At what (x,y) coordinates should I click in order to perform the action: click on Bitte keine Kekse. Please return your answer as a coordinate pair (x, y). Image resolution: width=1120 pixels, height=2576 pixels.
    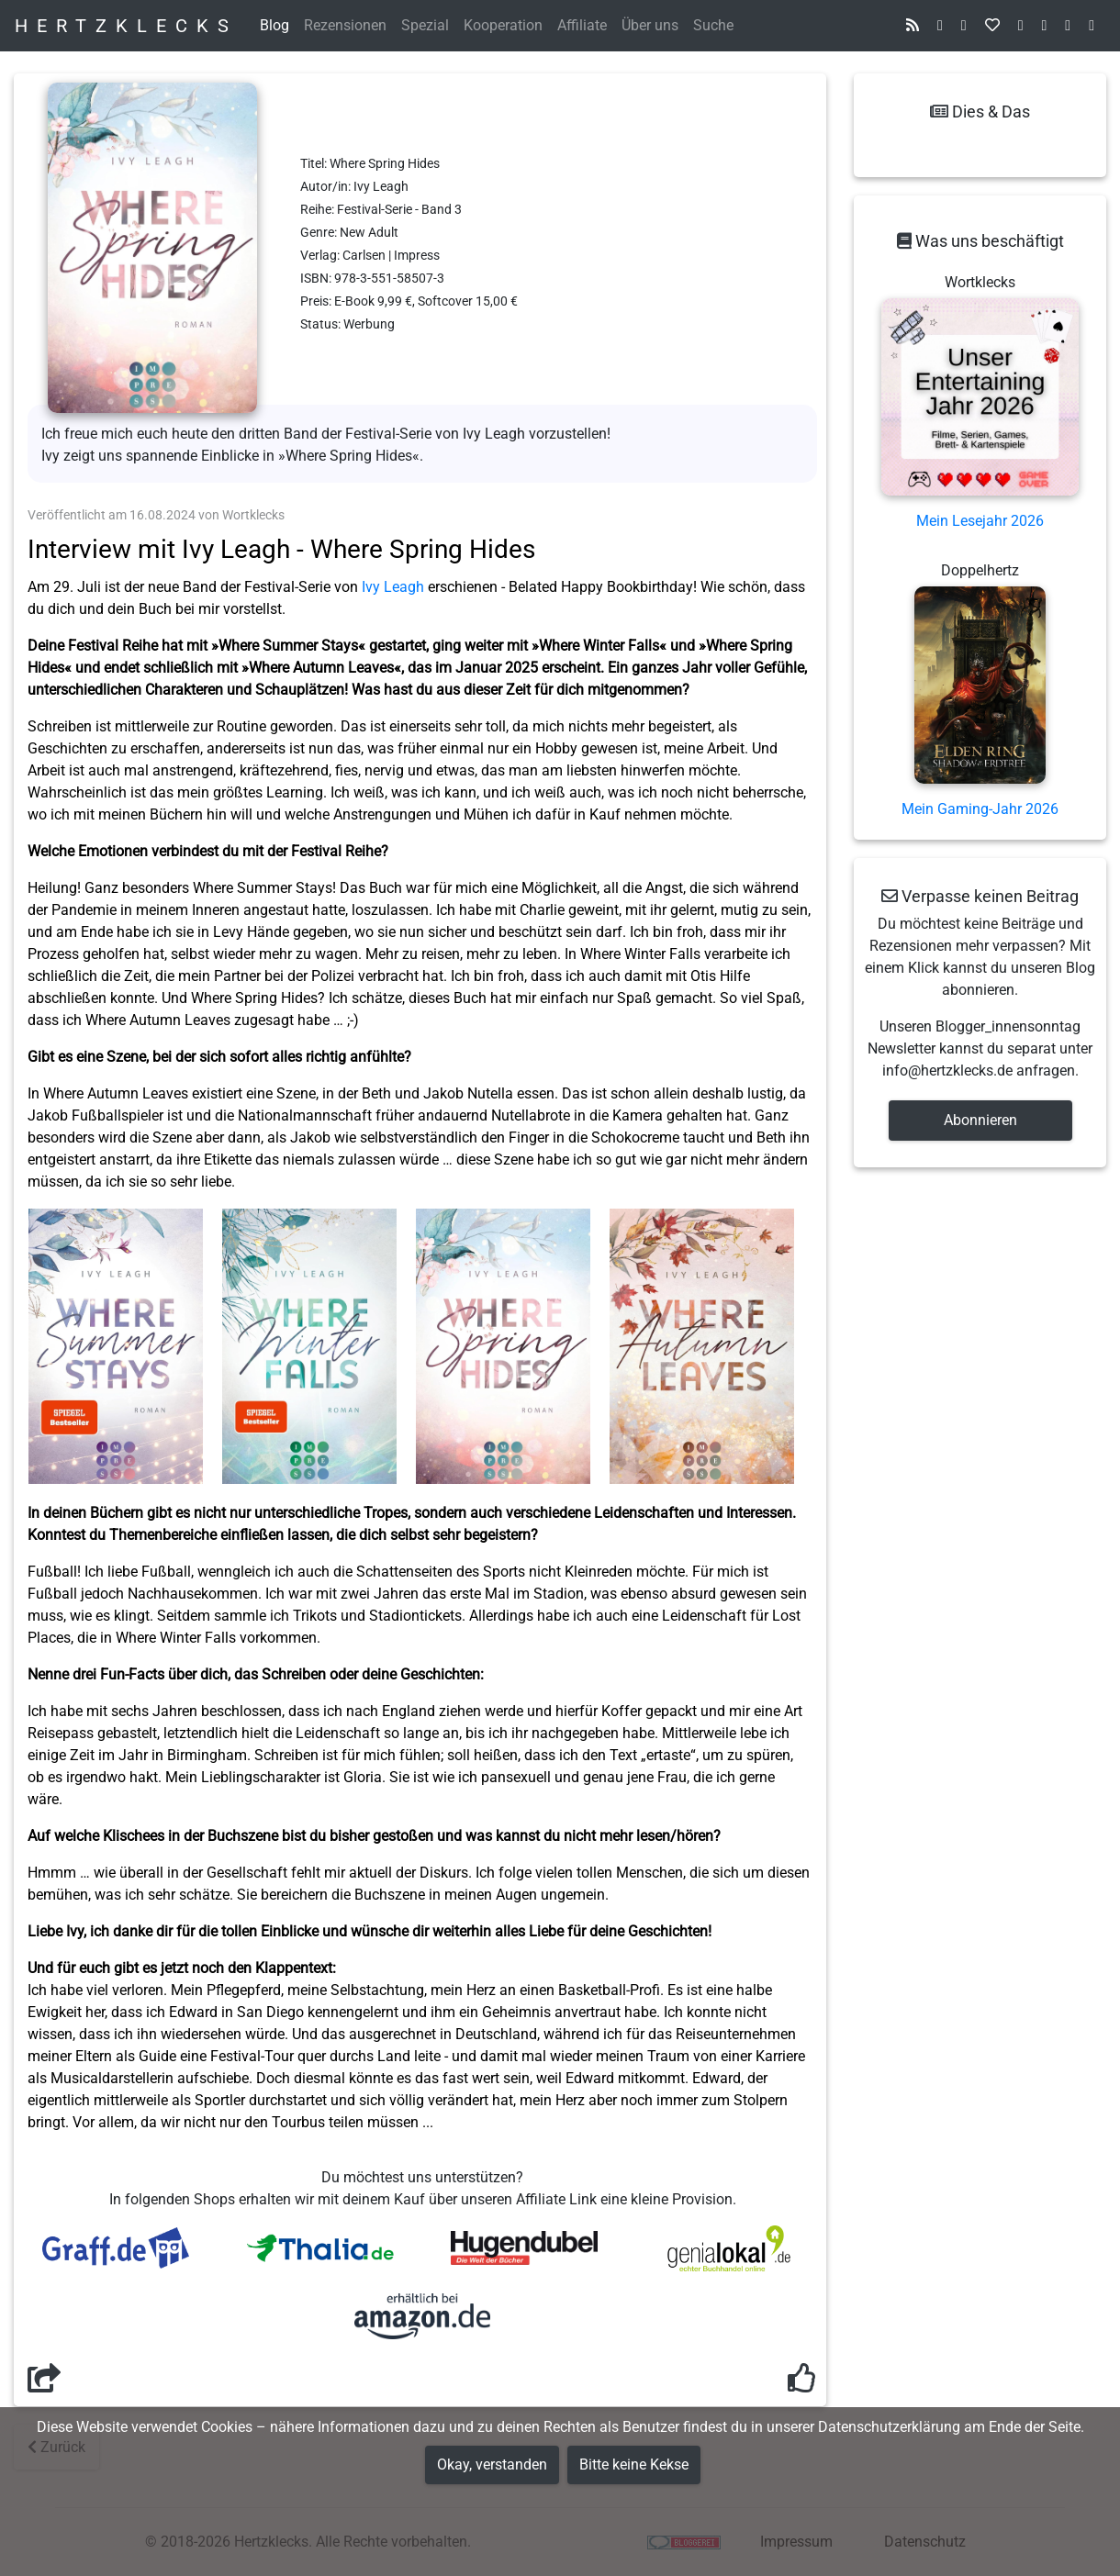
    Looking at the image, I should click on (634, 2464).